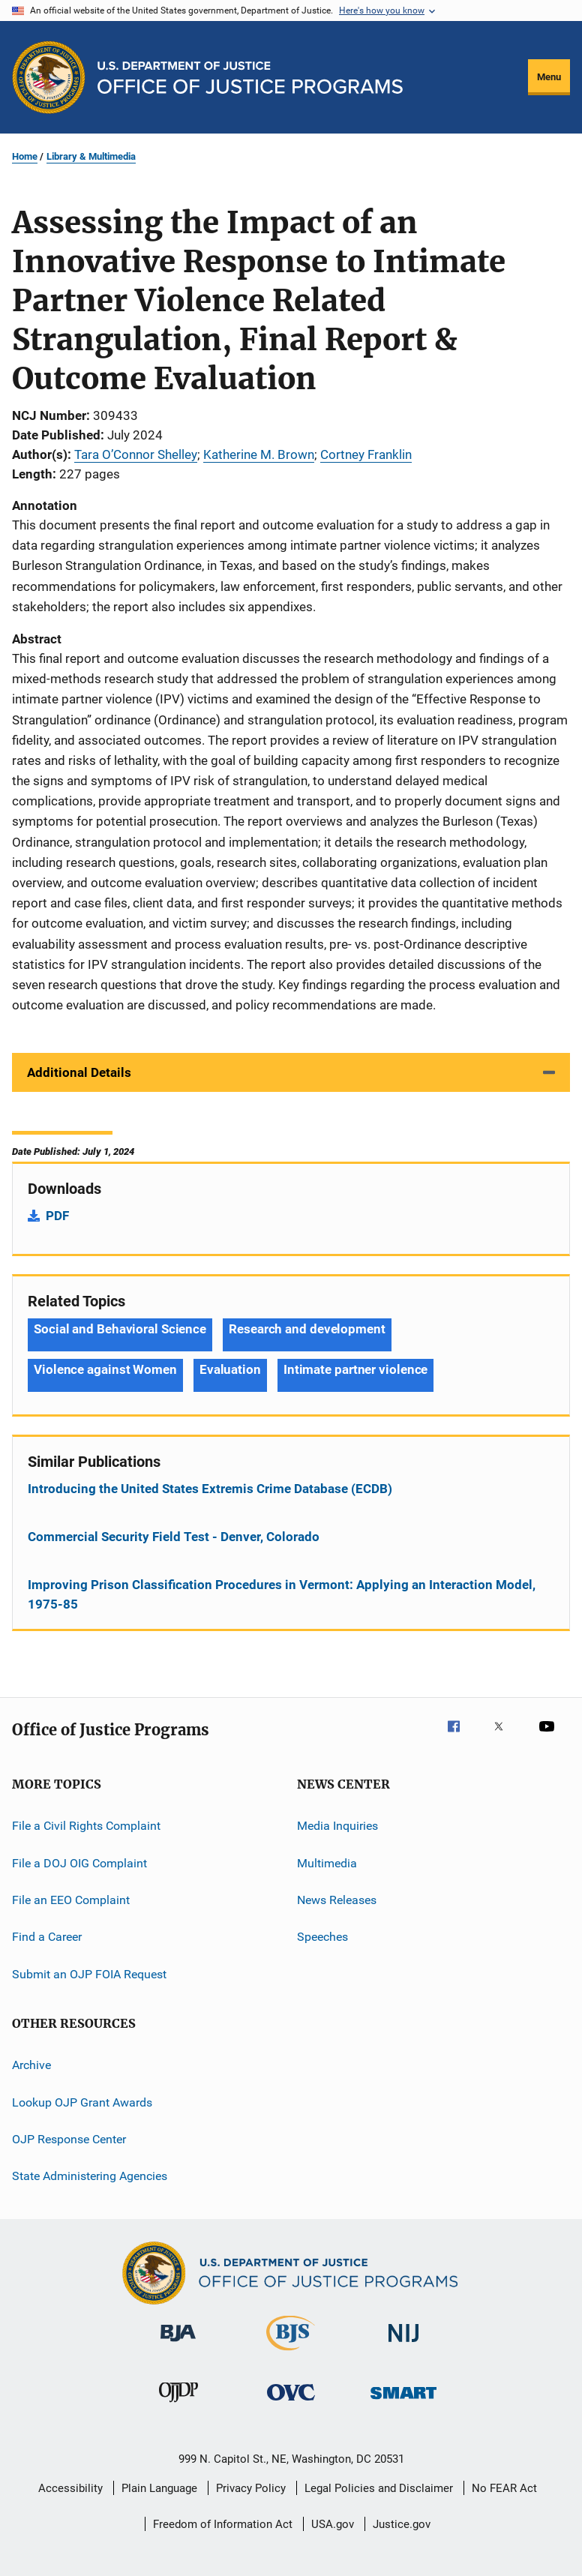 This screenshot has height=2576, width=582. I want to click on Legal Policies and Disclaimer, so click(378, 2488).